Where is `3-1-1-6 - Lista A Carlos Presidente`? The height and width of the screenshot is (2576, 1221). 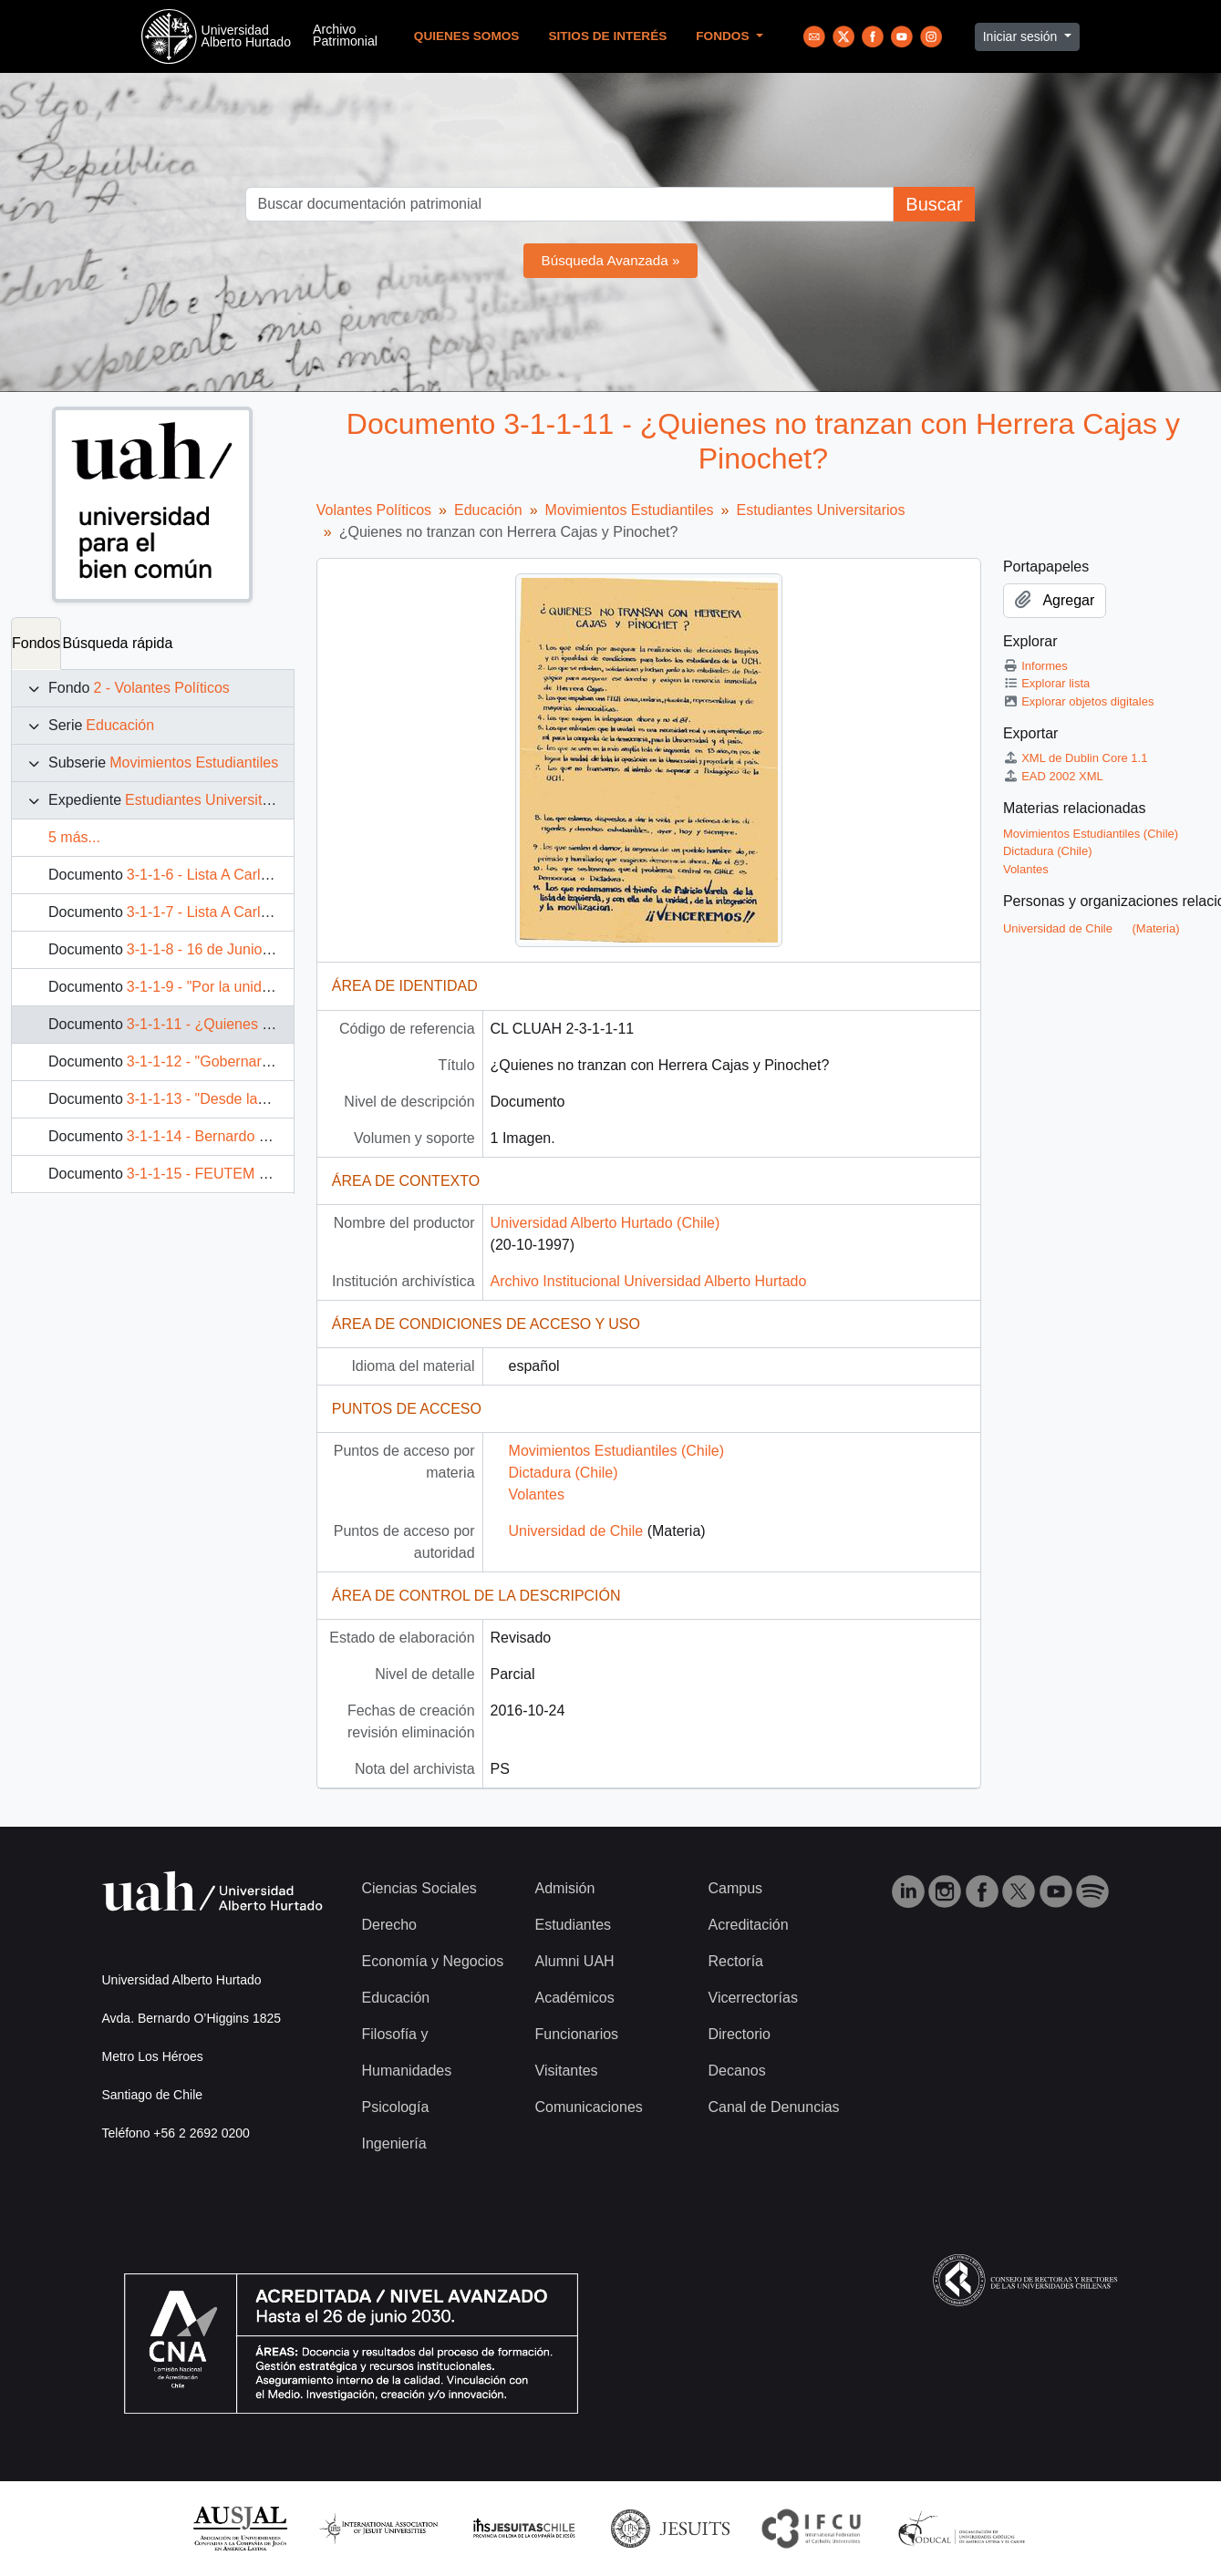
3-1-1-6 - Lista A Carlos Presidente is located at coordinates (238, 874).